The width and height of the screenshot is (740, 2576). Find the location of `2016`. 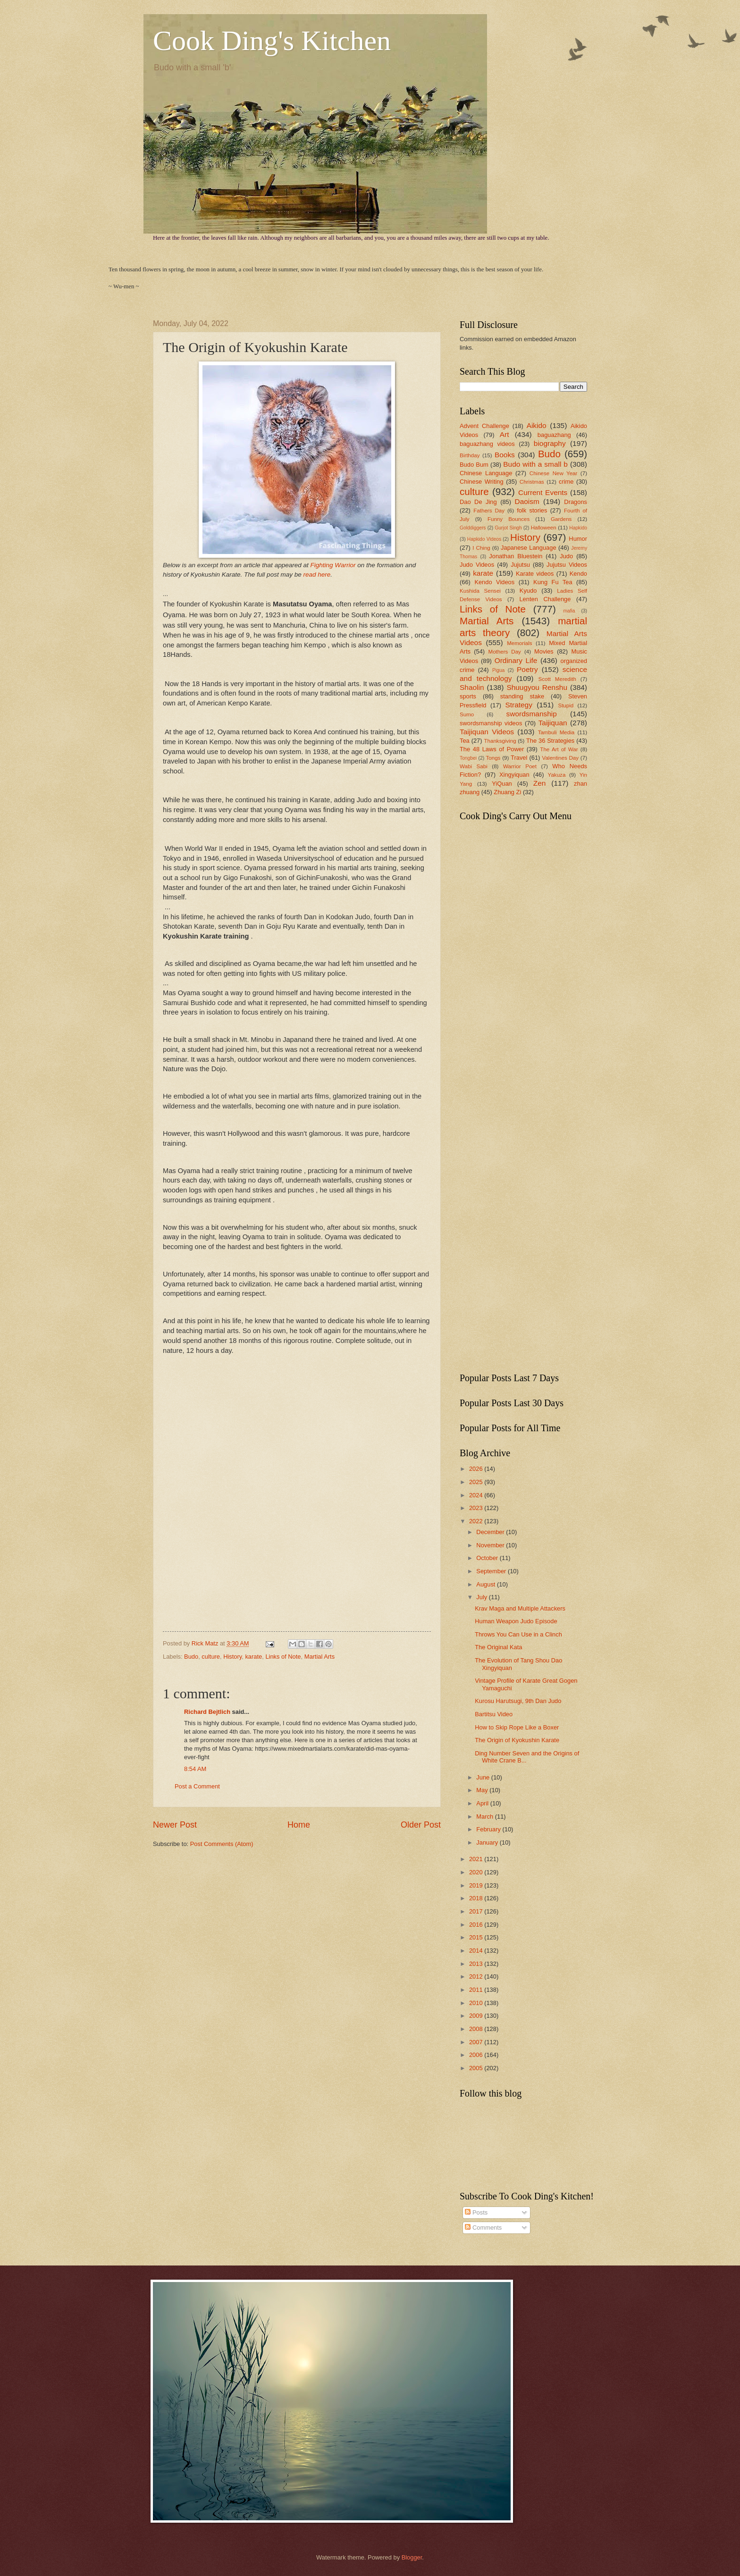

2016 is located at coordinates (476, 1924).